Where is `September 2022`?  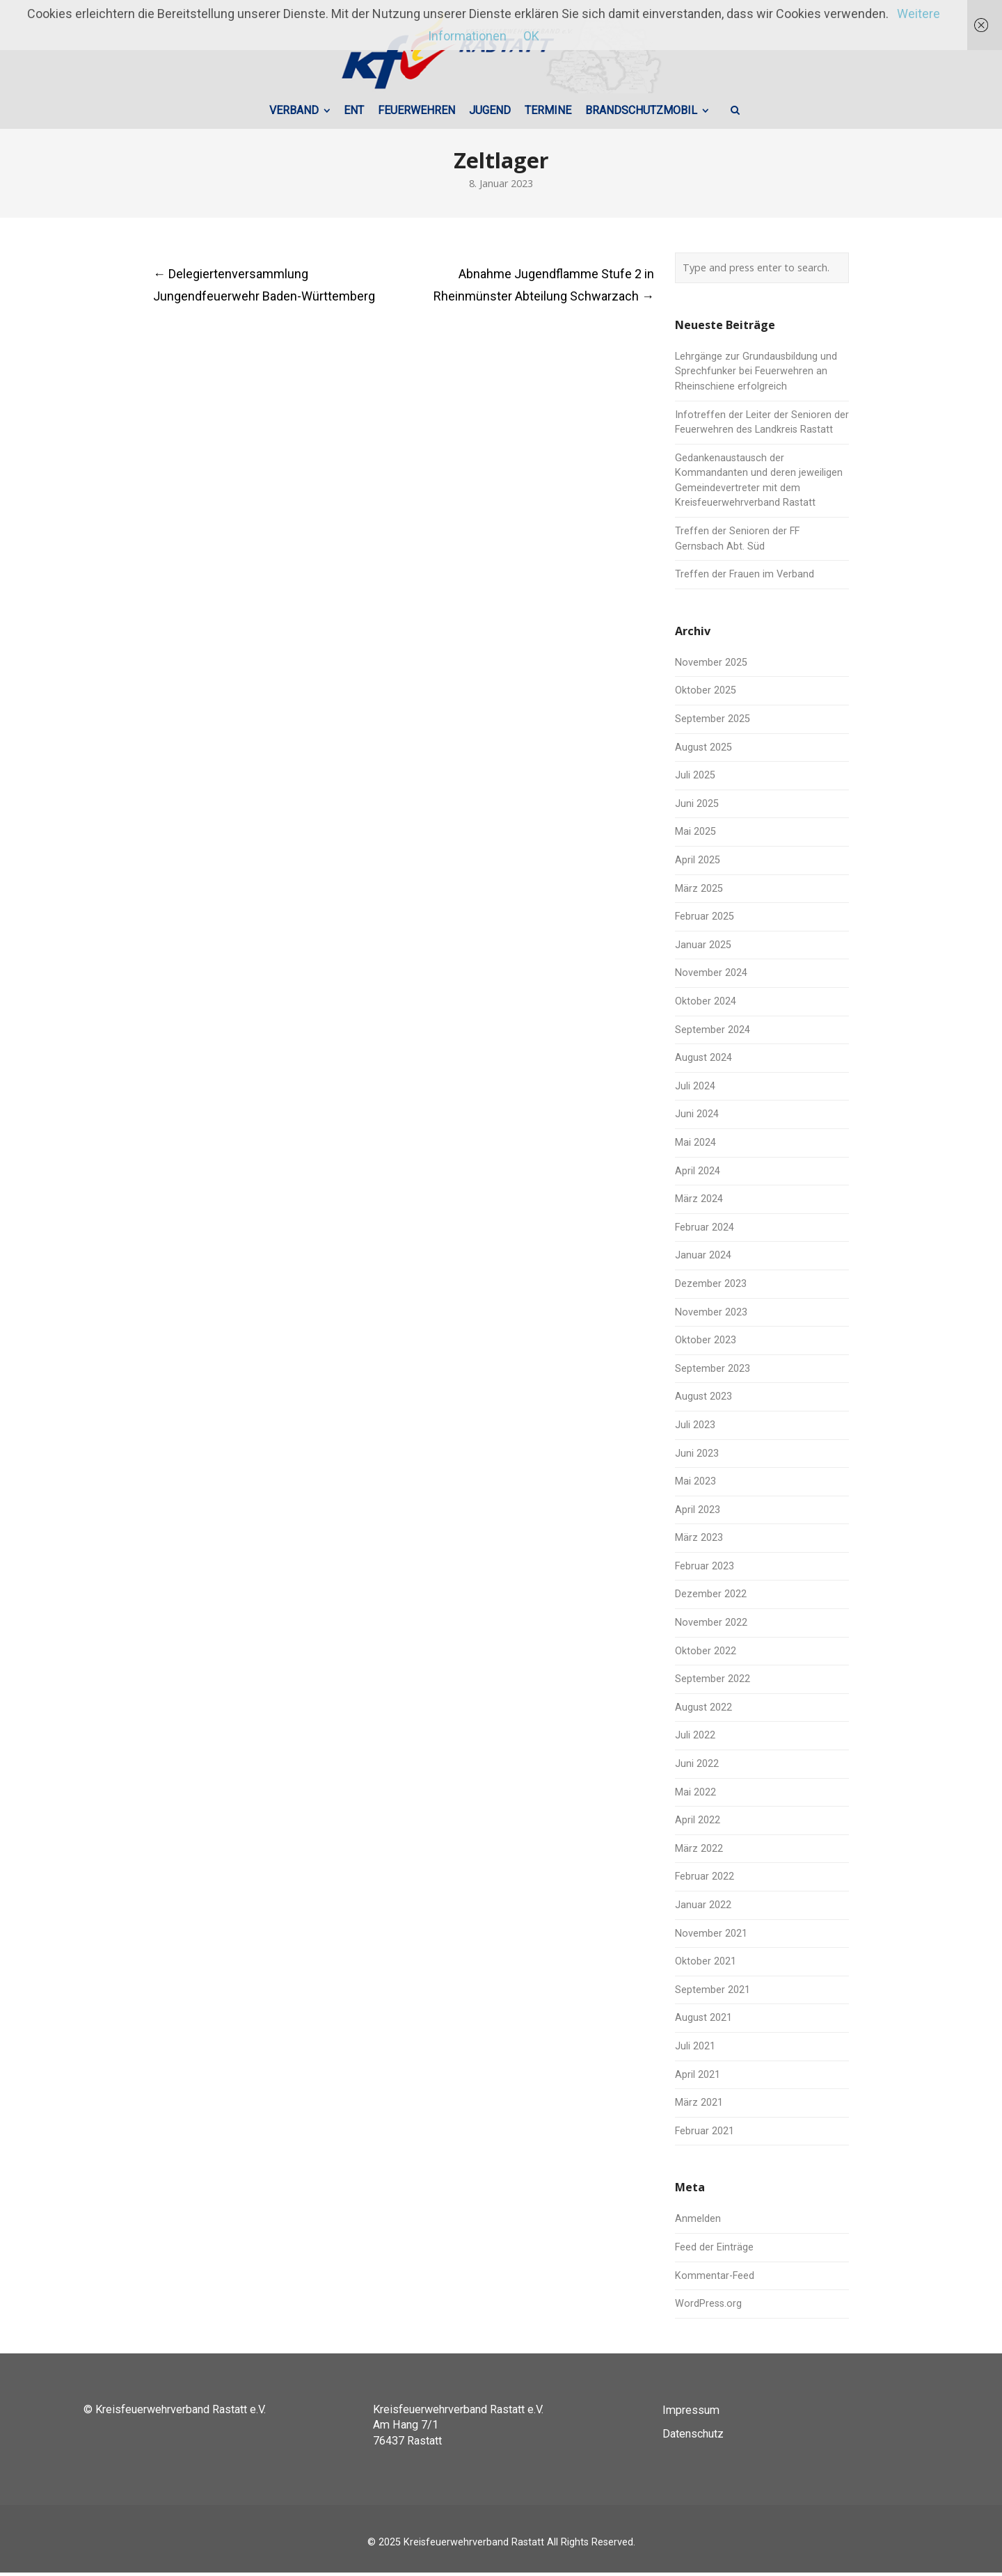
September 2022 is located at coordinates (712, 1682).